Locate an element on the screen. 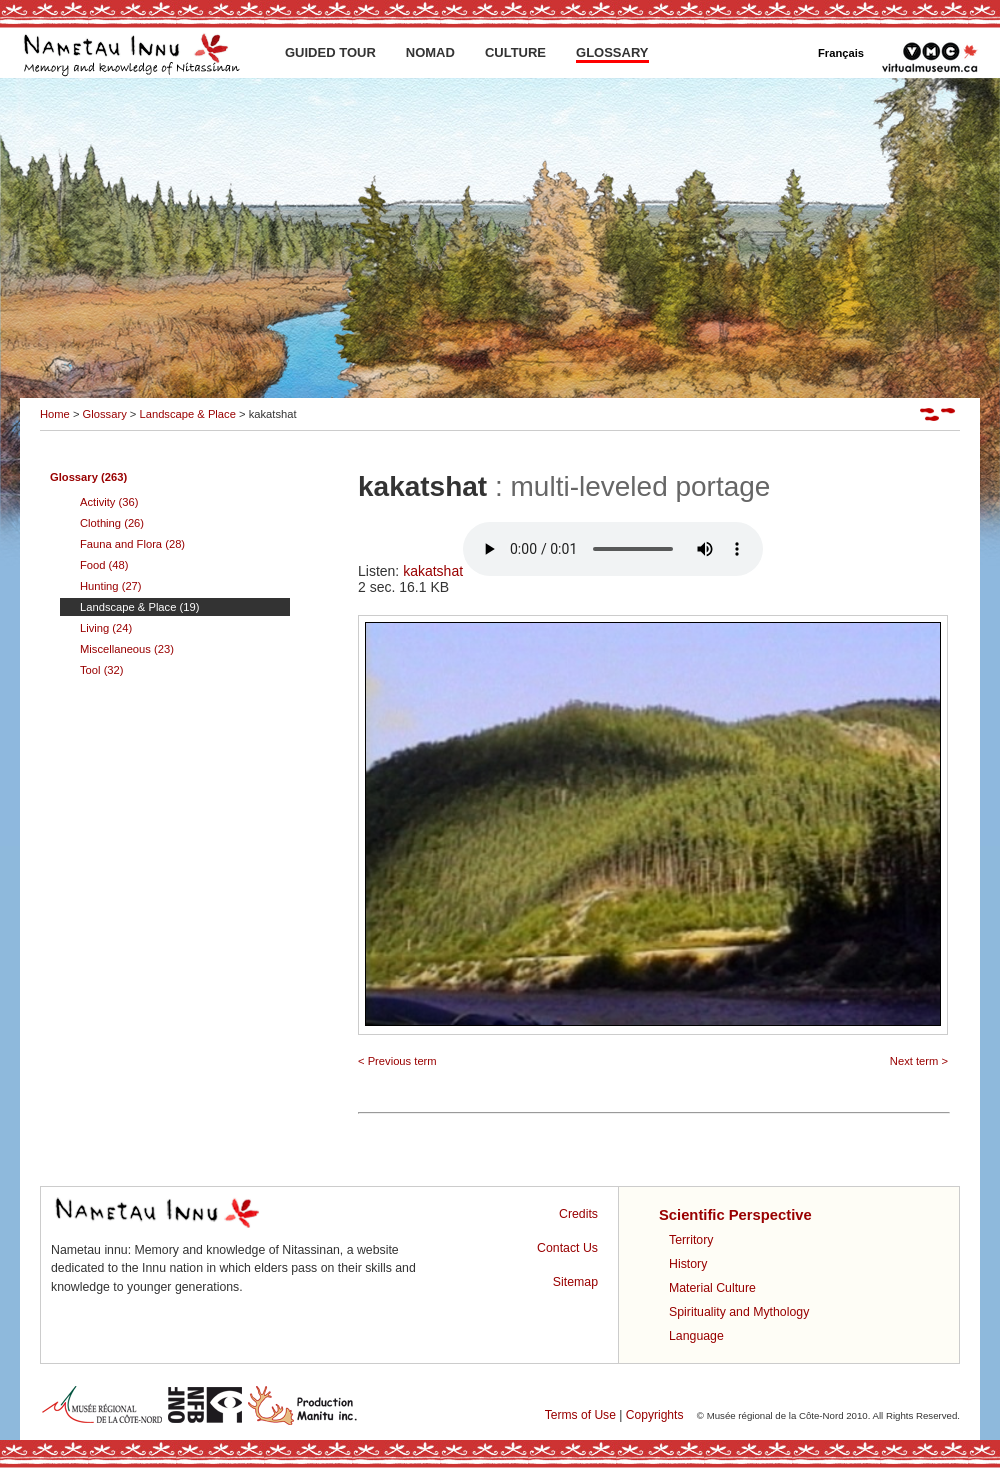 The image size is (1000, 1468). Landscape & Place (19) is located at coordinates (139, 607).